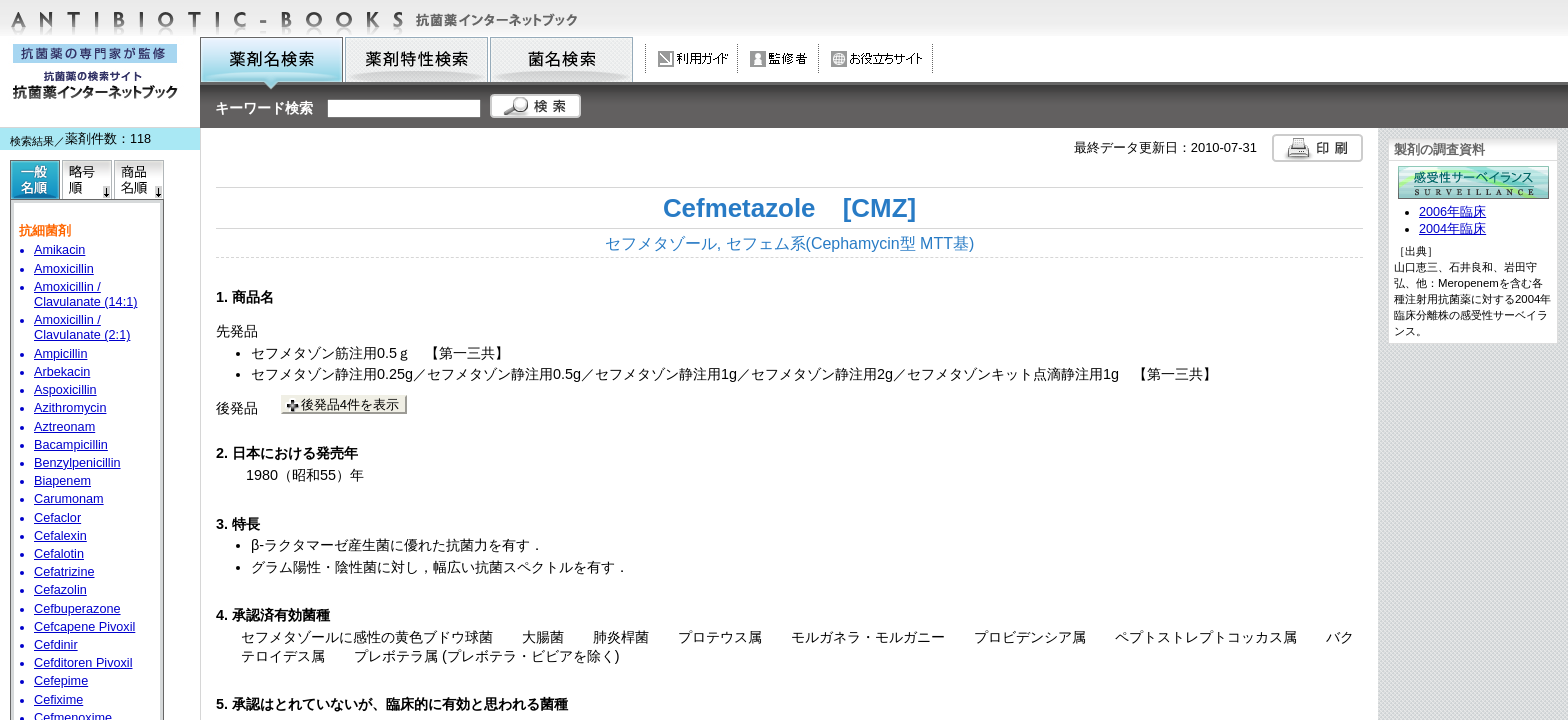 This screenshot has width=1568, height=720. Describe the element at coordinates (62, 372) in the screenshot. I see `Arbekacin` at that location.